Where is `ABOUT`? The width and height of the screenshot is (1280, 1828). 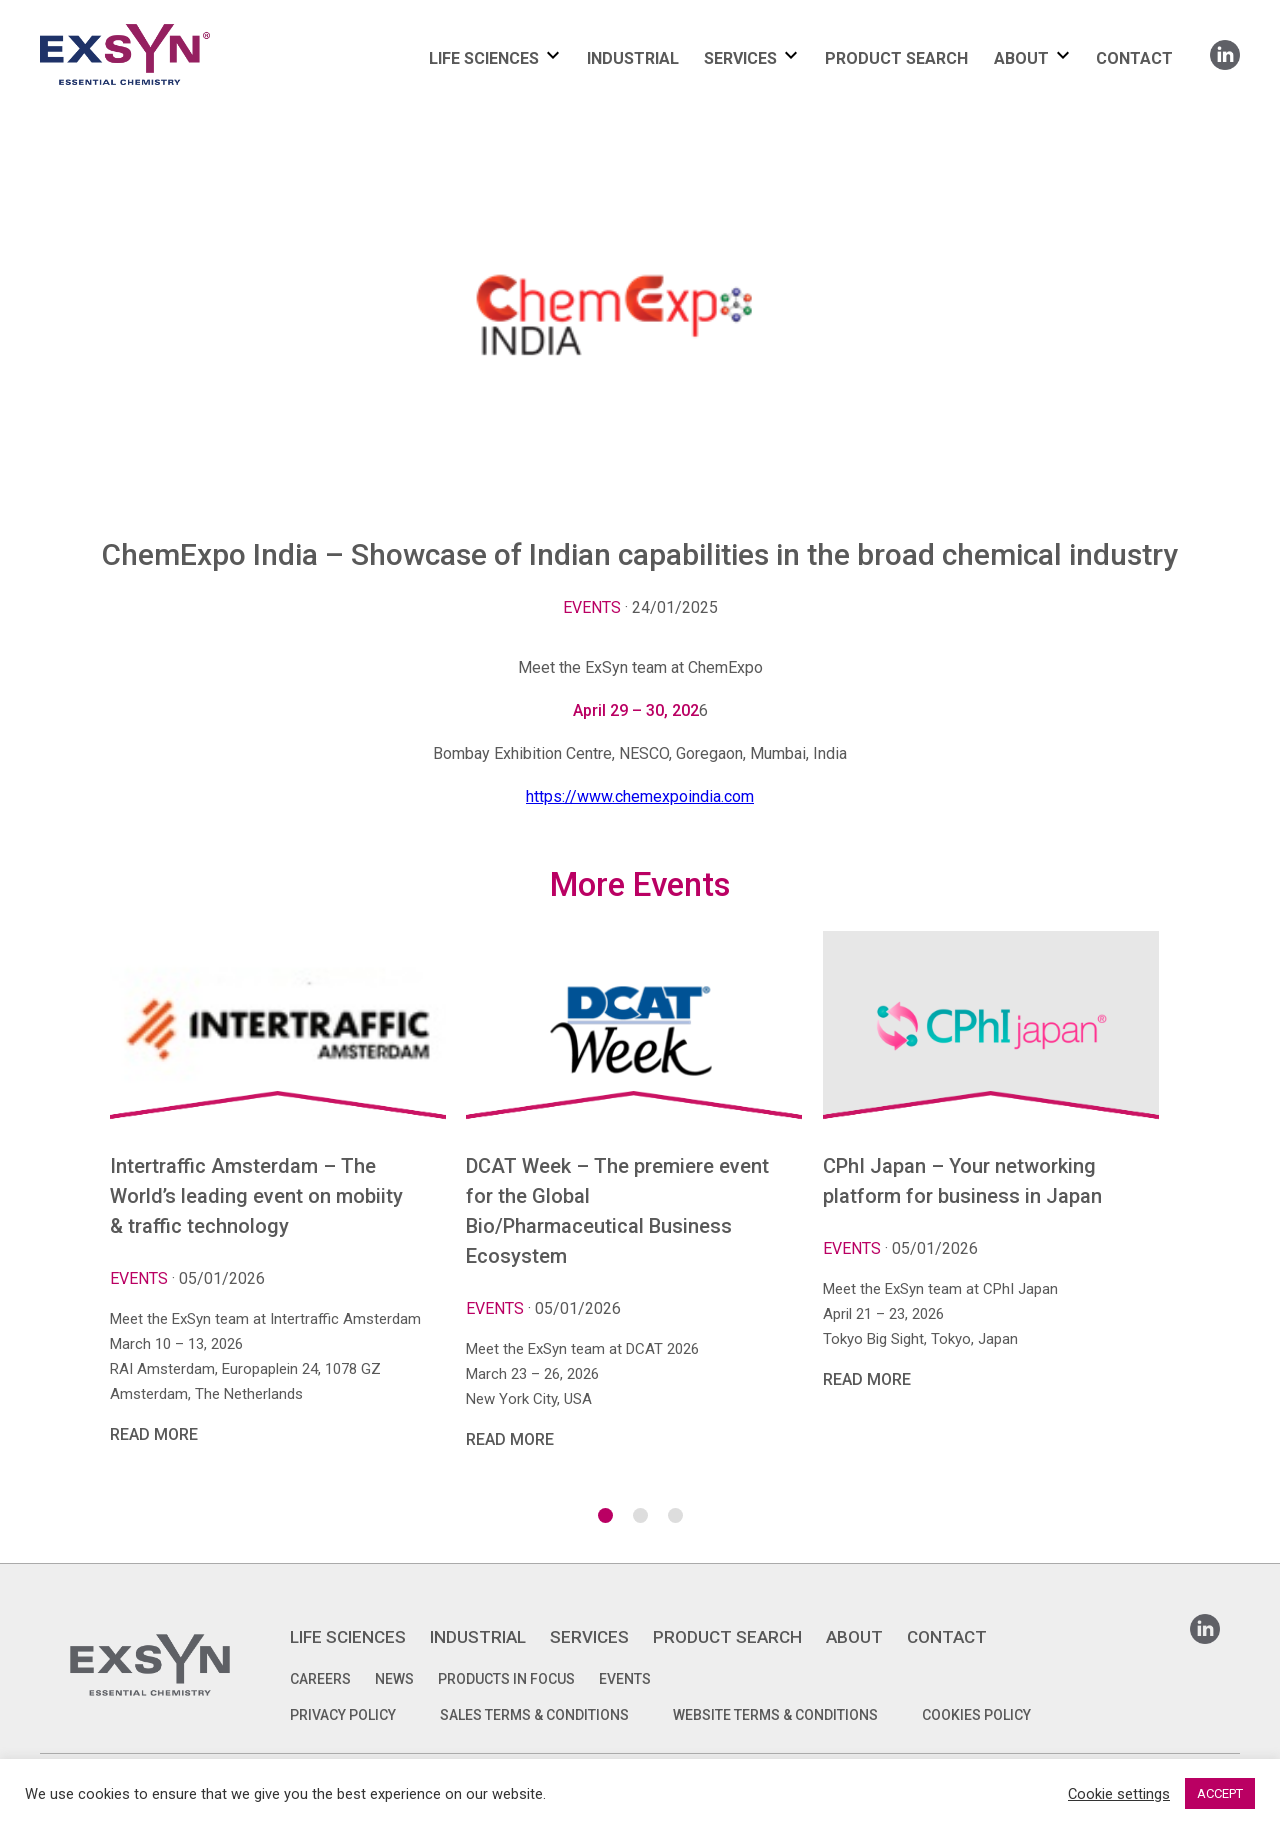 ABOUT is located at coordinates (1021, 58).